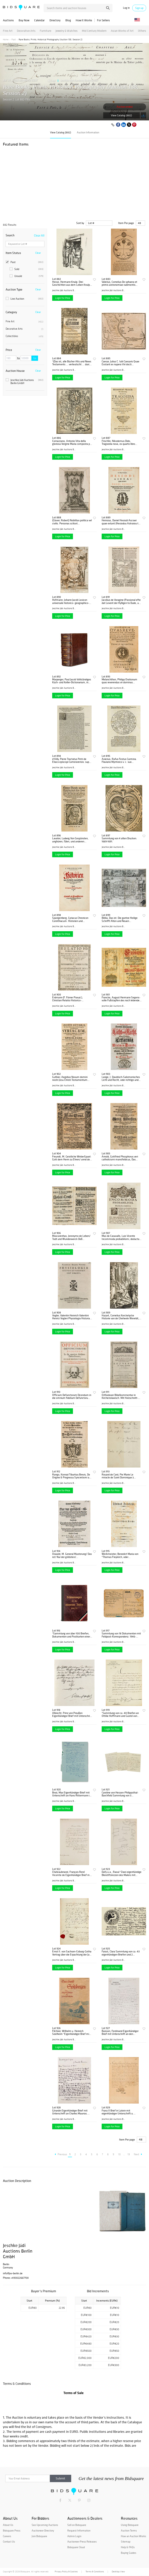 The image size is (149, 2576). I want to click on Auctioneer Directory, so click(43, 2530).